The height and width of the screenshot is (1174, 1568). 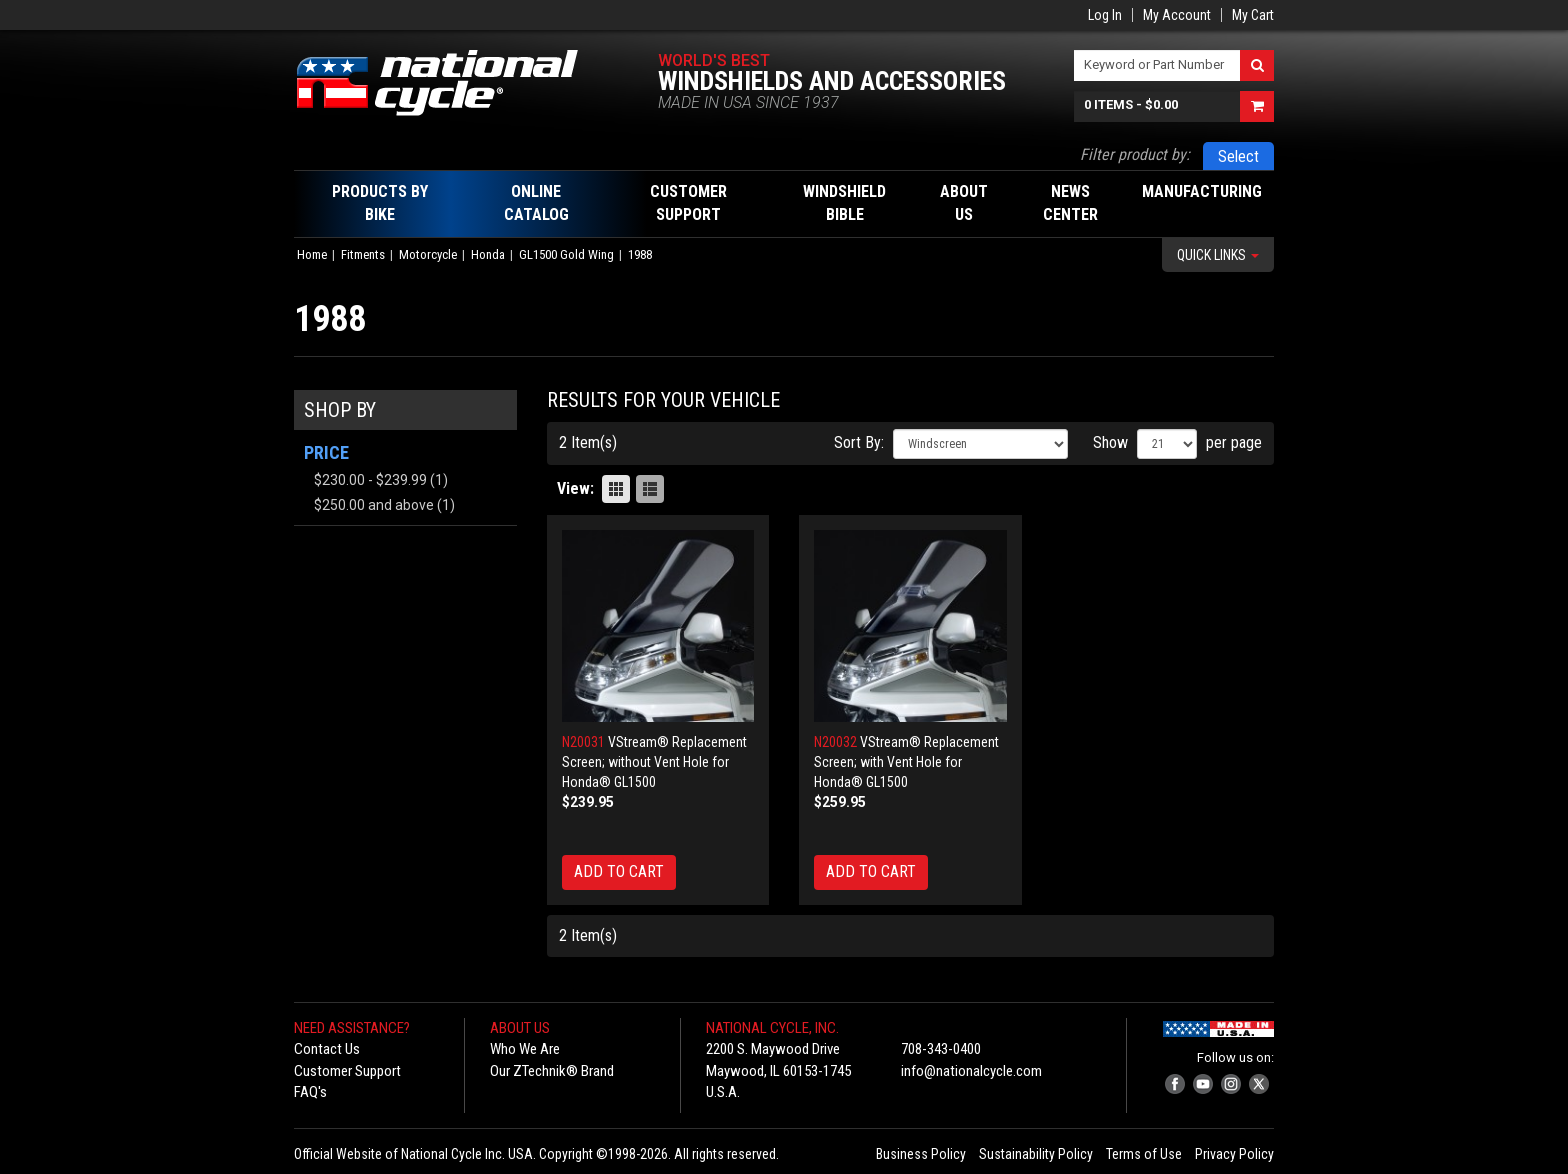 I want to click on Sustainability Policy, so click(x=1036, y=1154).